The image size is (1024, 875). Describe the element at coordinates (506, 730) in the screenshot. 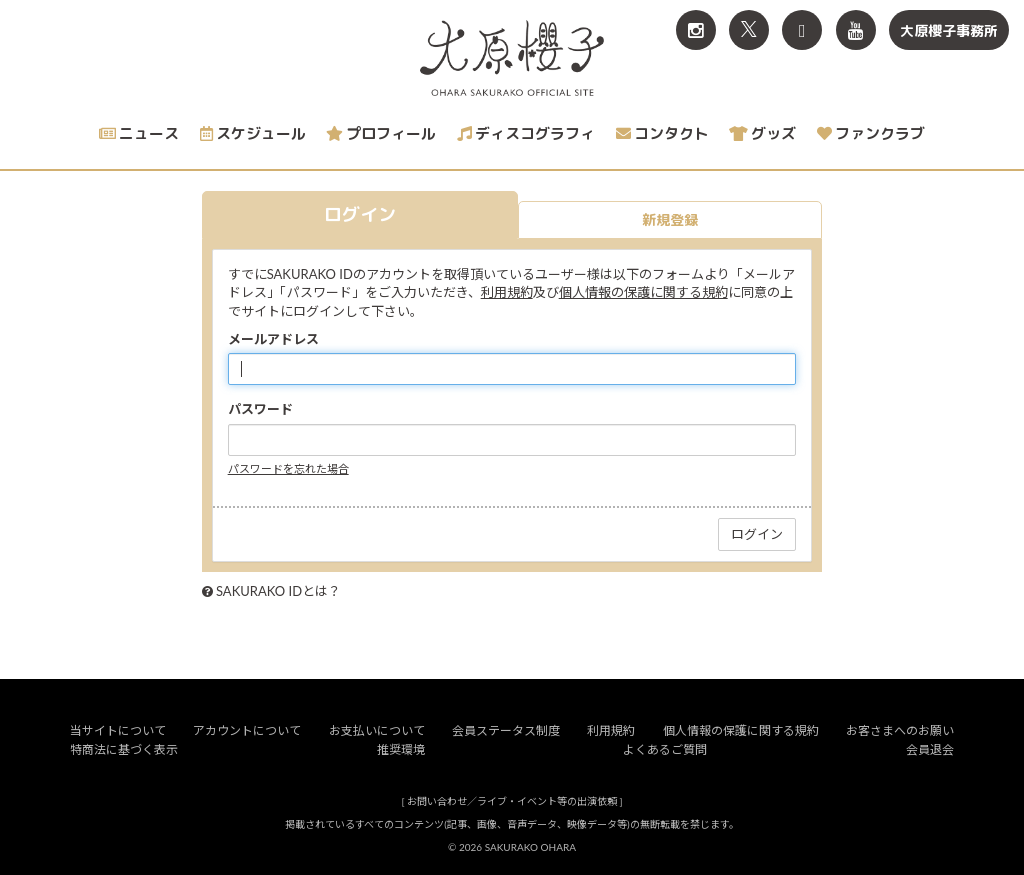

I see `会員ステータス制度` at that location.